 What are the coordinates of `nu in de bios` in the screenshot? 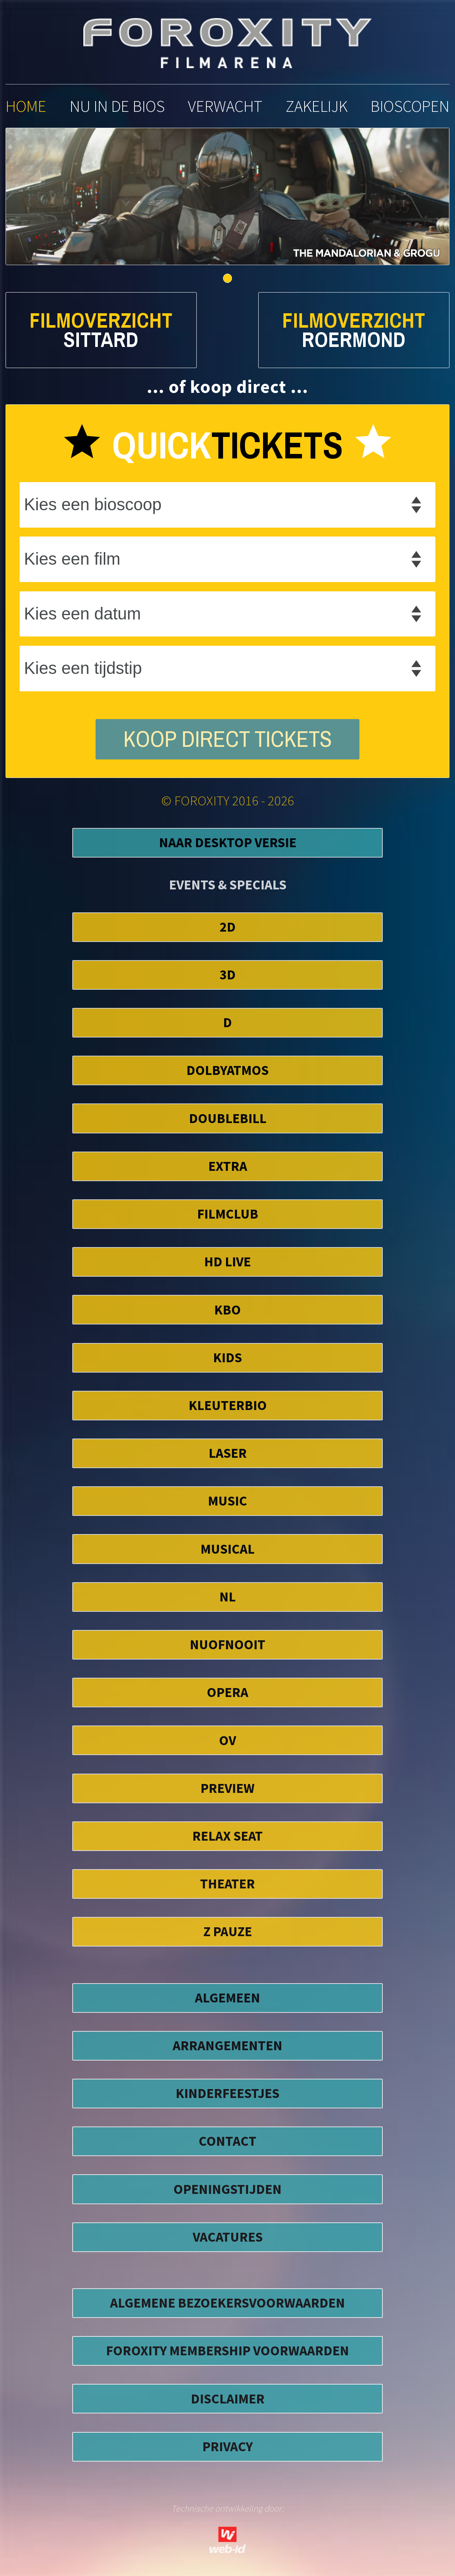 It's located at (117, 106).